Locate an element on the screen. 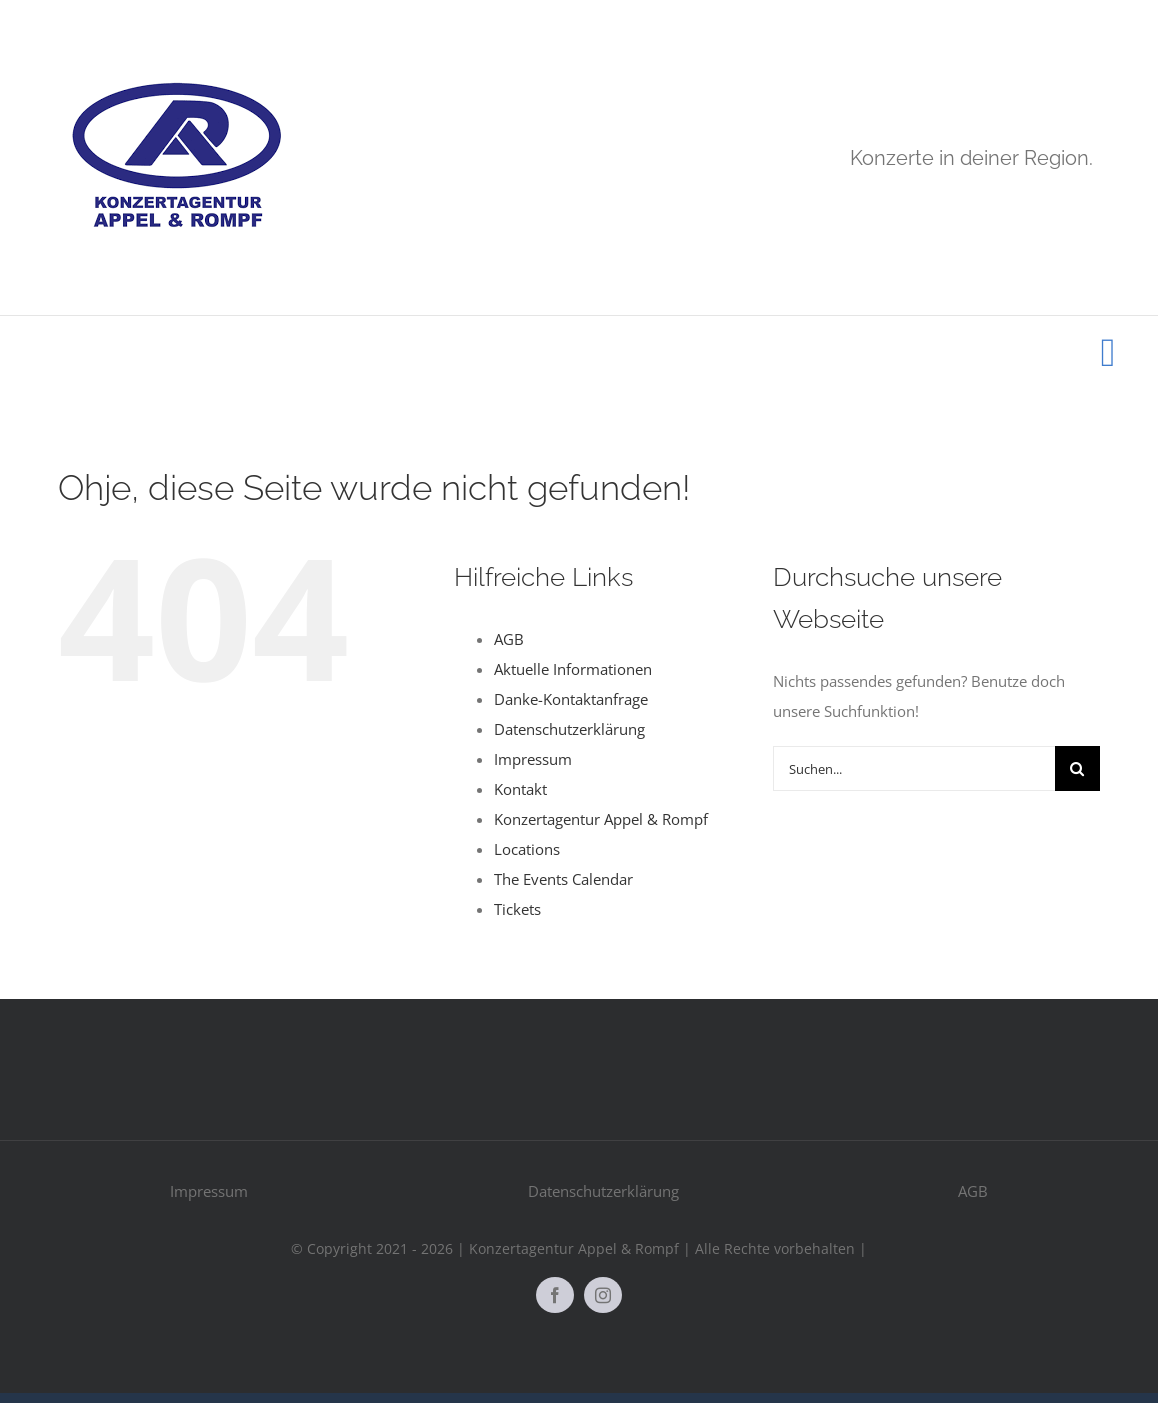 The width and height of the screenshot is (1158, 1403). Konzertagentur Appel & Rompf is located at coordinates (601, 819).